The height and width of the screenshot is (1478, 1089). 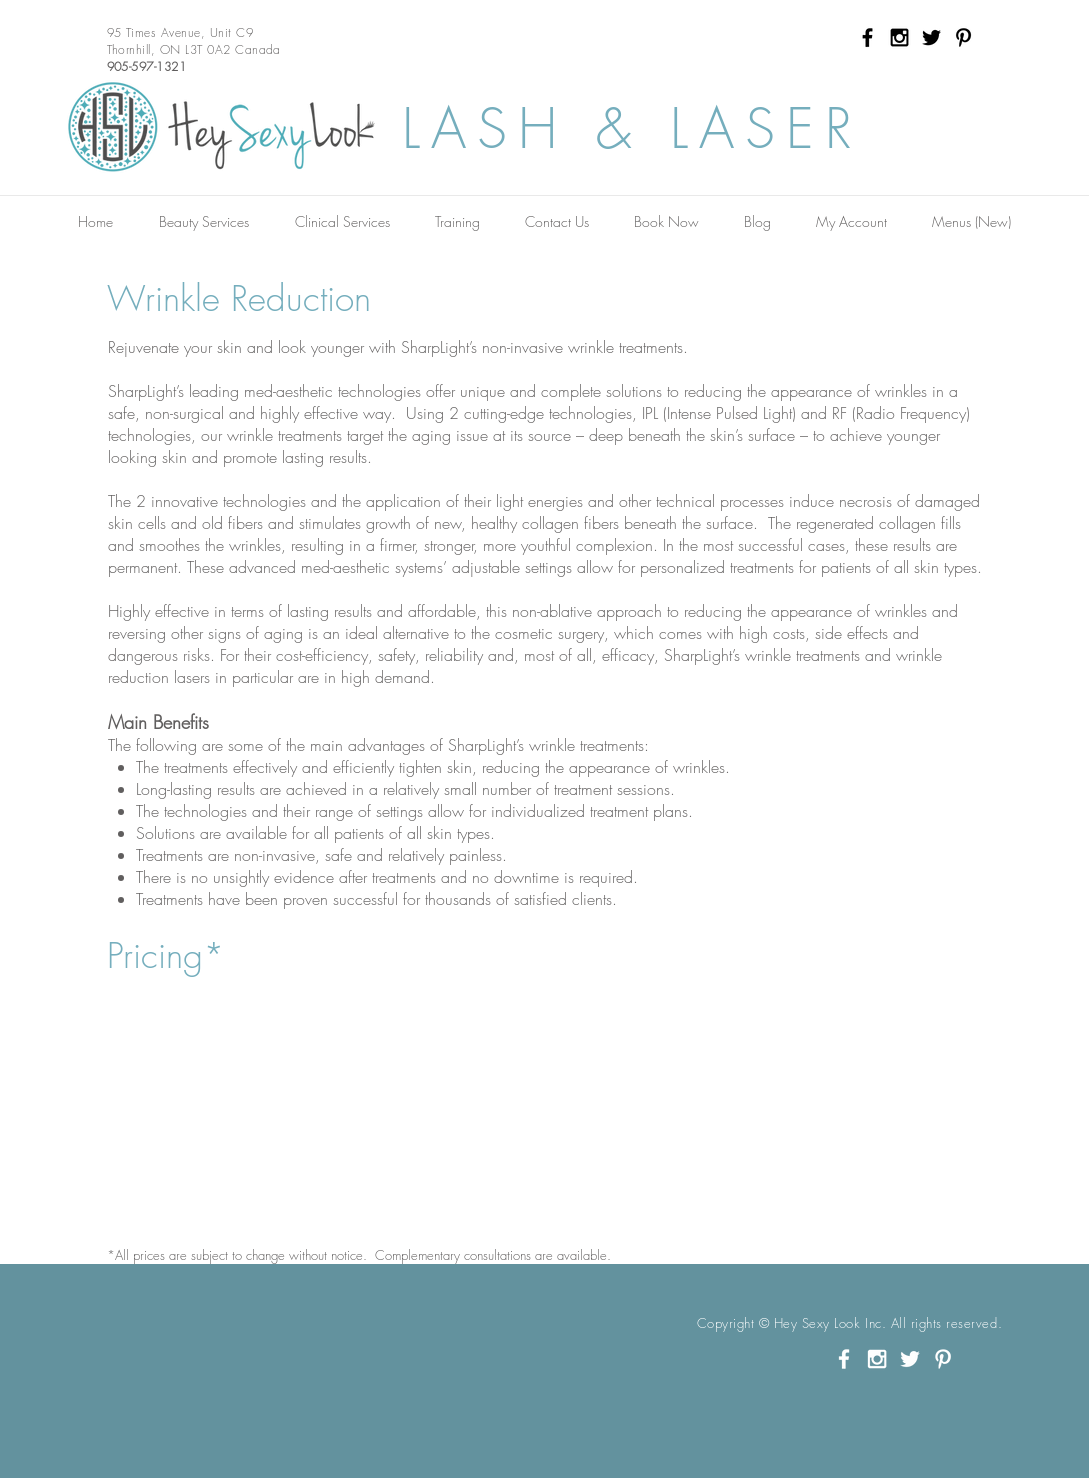 I want to click on [Black Twitter Icon], so click(x=931, y=37).